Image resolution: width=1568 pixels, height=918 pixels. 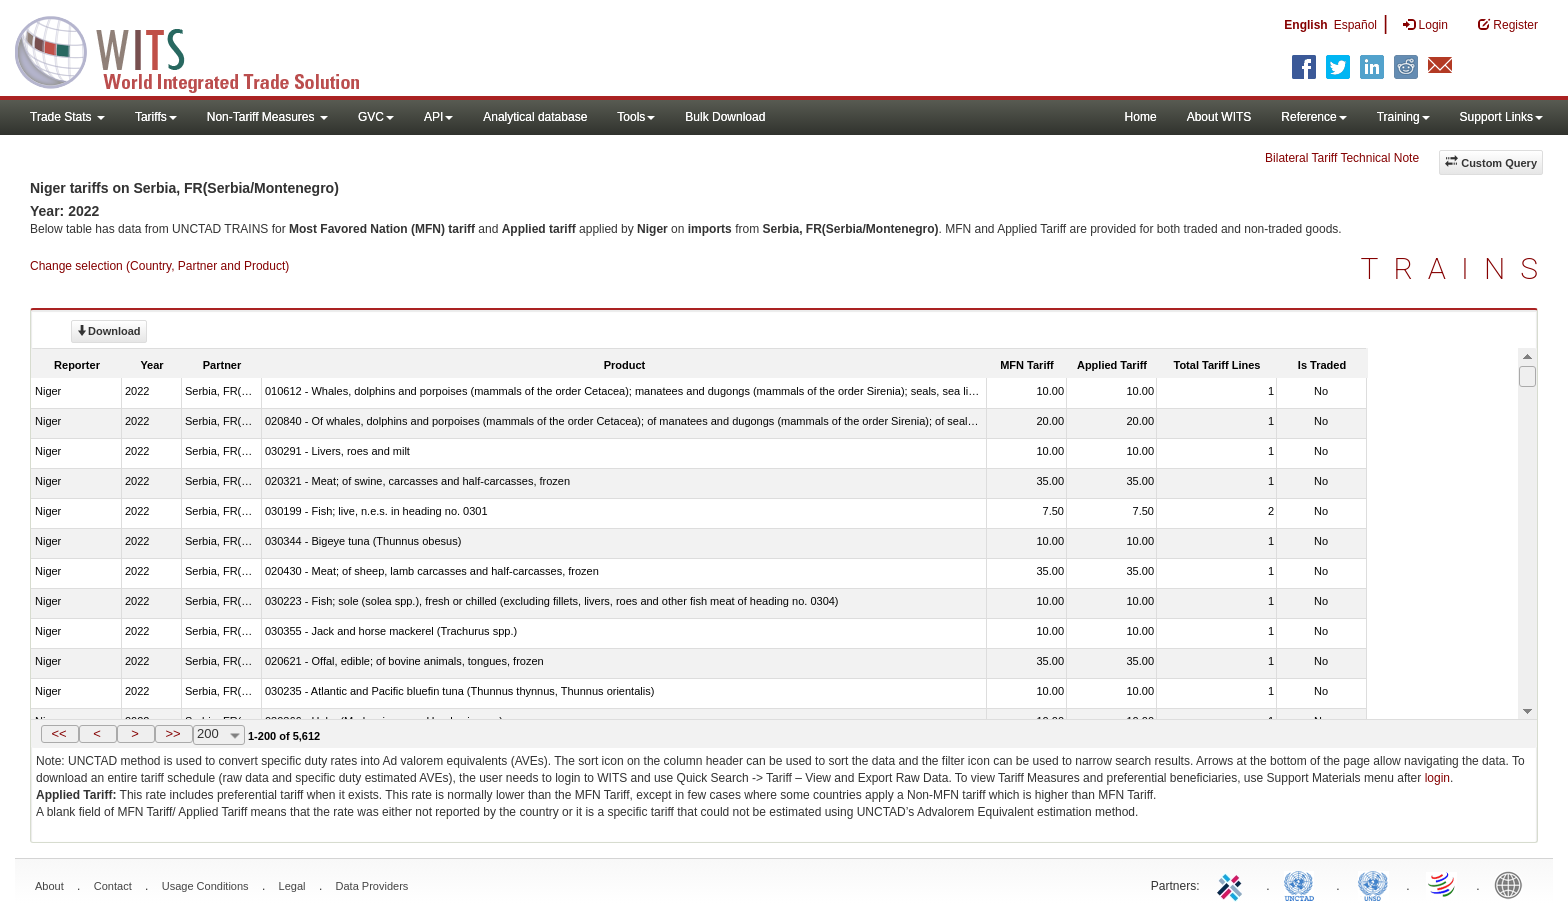 What do you see at coordinates (1457, 268) in the screenshot?
I see `TRAINS` at bounding box center [1457, 268].